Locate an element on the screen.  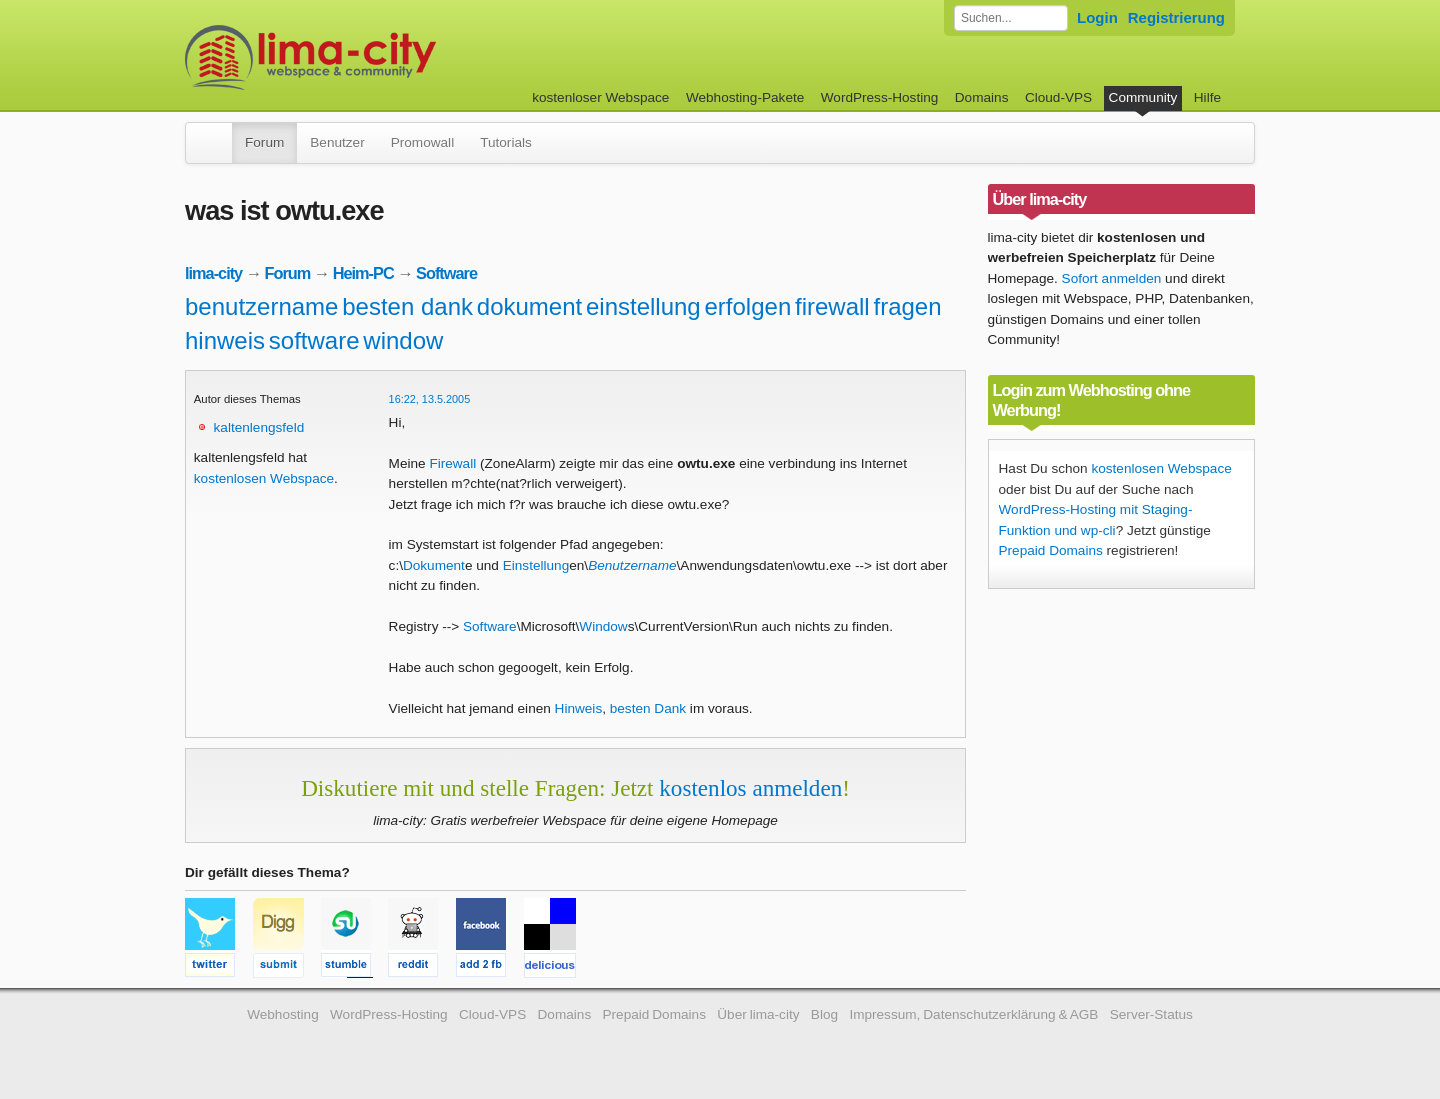
Impressum, Datenschutzerklärung & AGB is located at coordinates (973, 1014).